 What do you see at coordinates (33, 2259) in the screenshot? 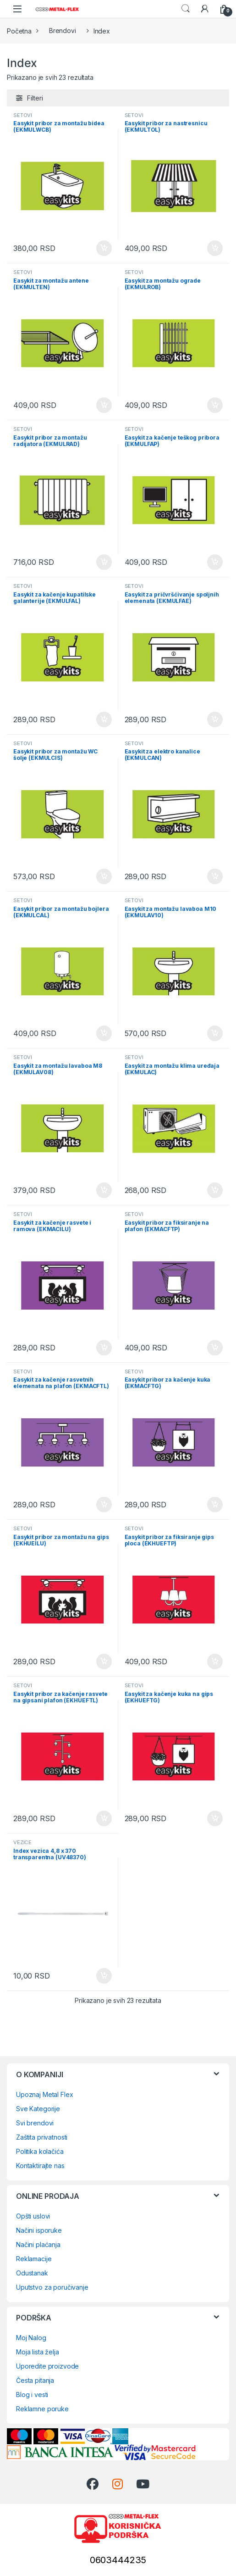
I see `Reklamacije` at bounding box center [33, 2259].